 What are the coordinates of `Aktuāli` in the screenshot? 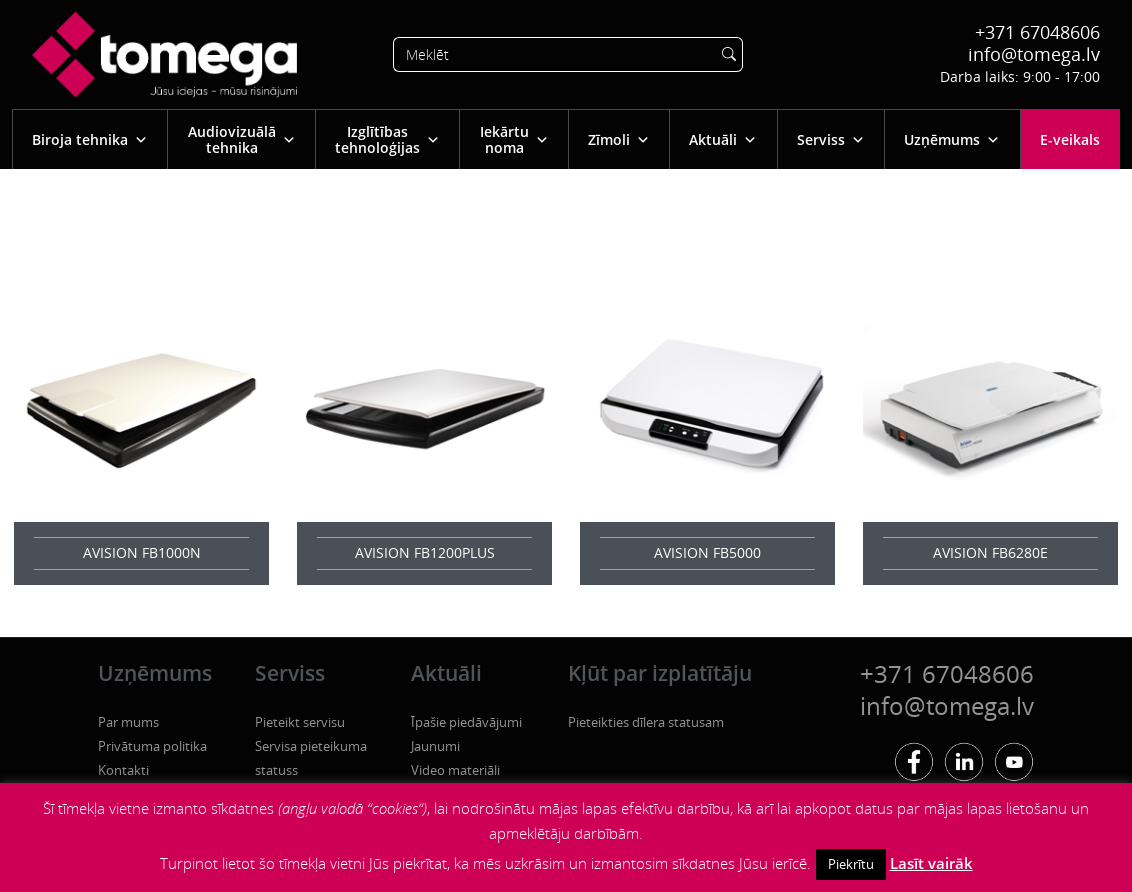 It's located at (723, 139).